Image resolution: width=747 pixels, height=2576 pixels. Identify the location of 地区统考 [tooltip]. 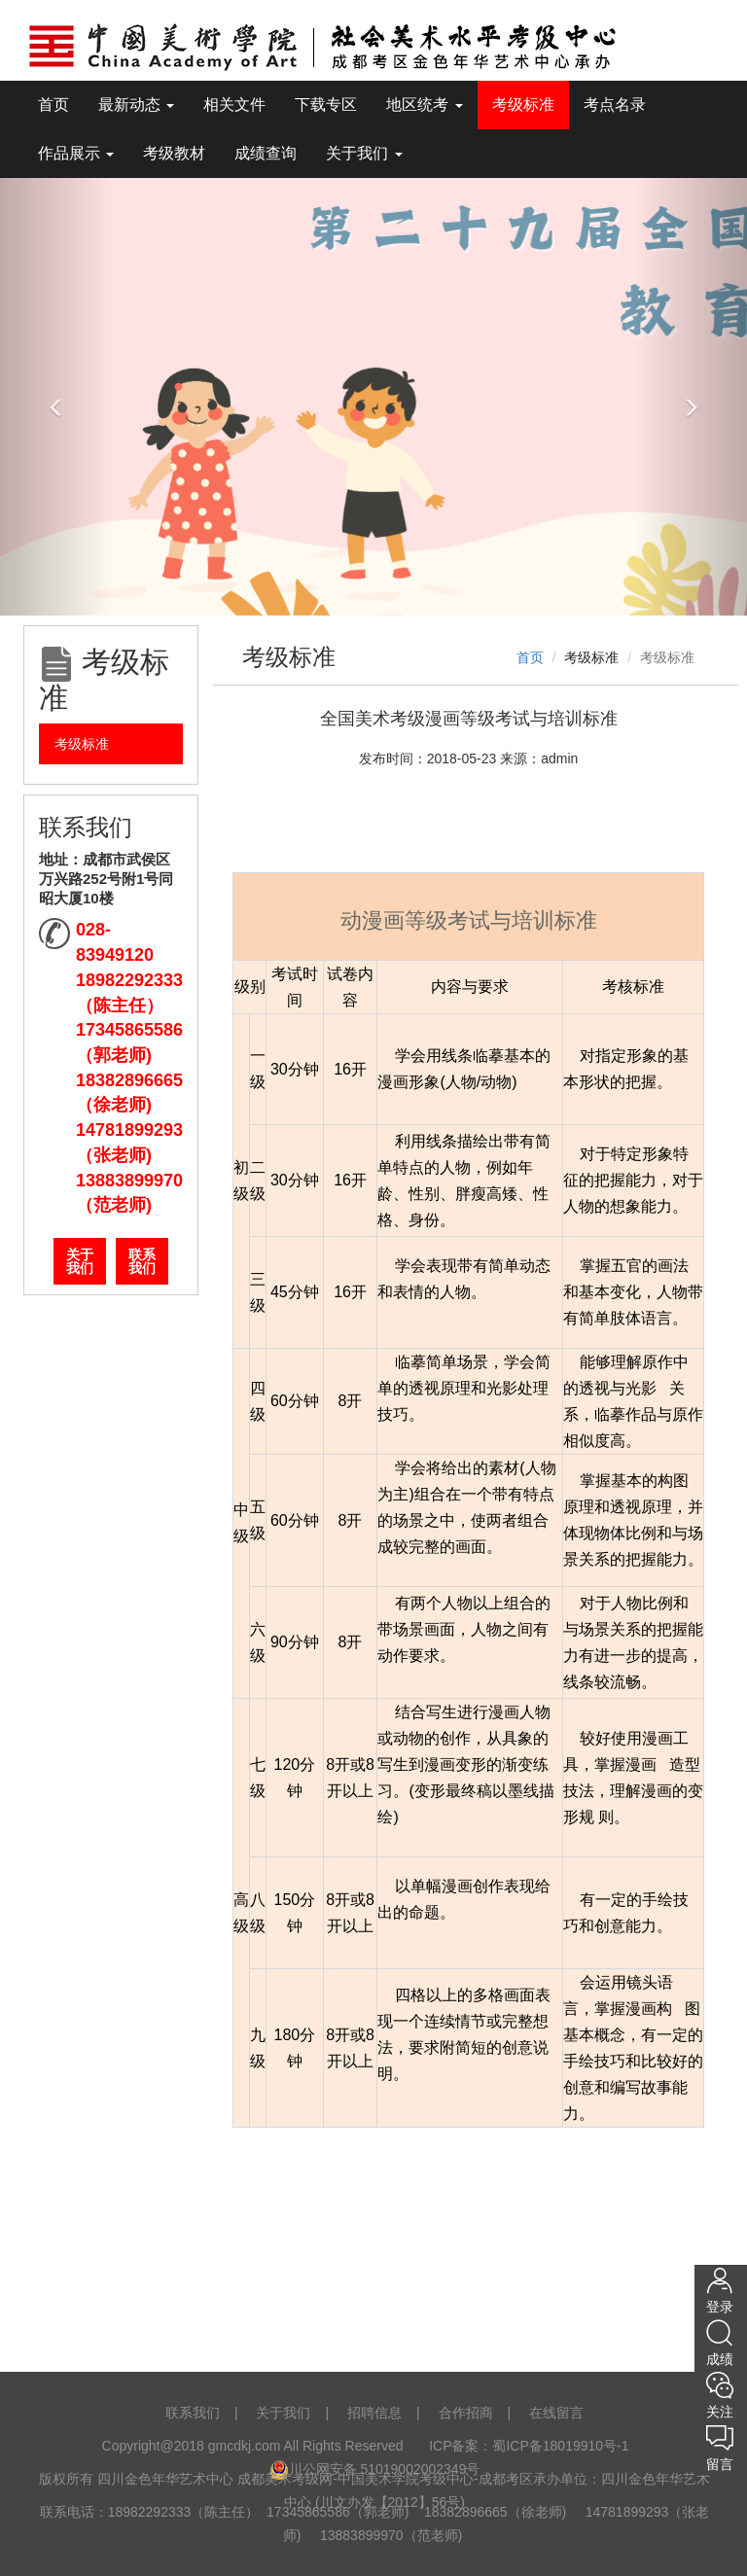
(424, 104).